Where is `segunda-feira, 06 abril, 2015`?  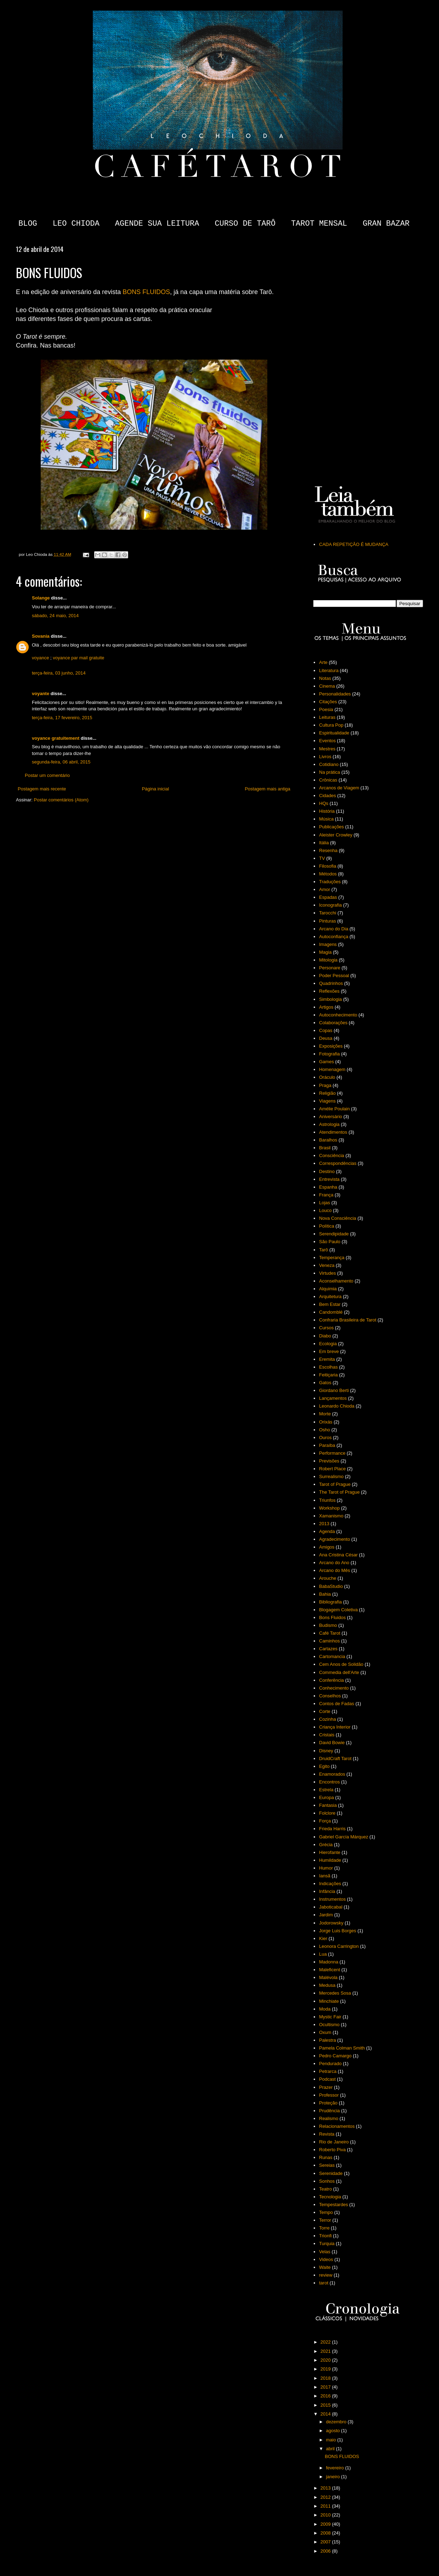
segunda-feira, 06 abril, 2015 is located at coordinates (61, 762).